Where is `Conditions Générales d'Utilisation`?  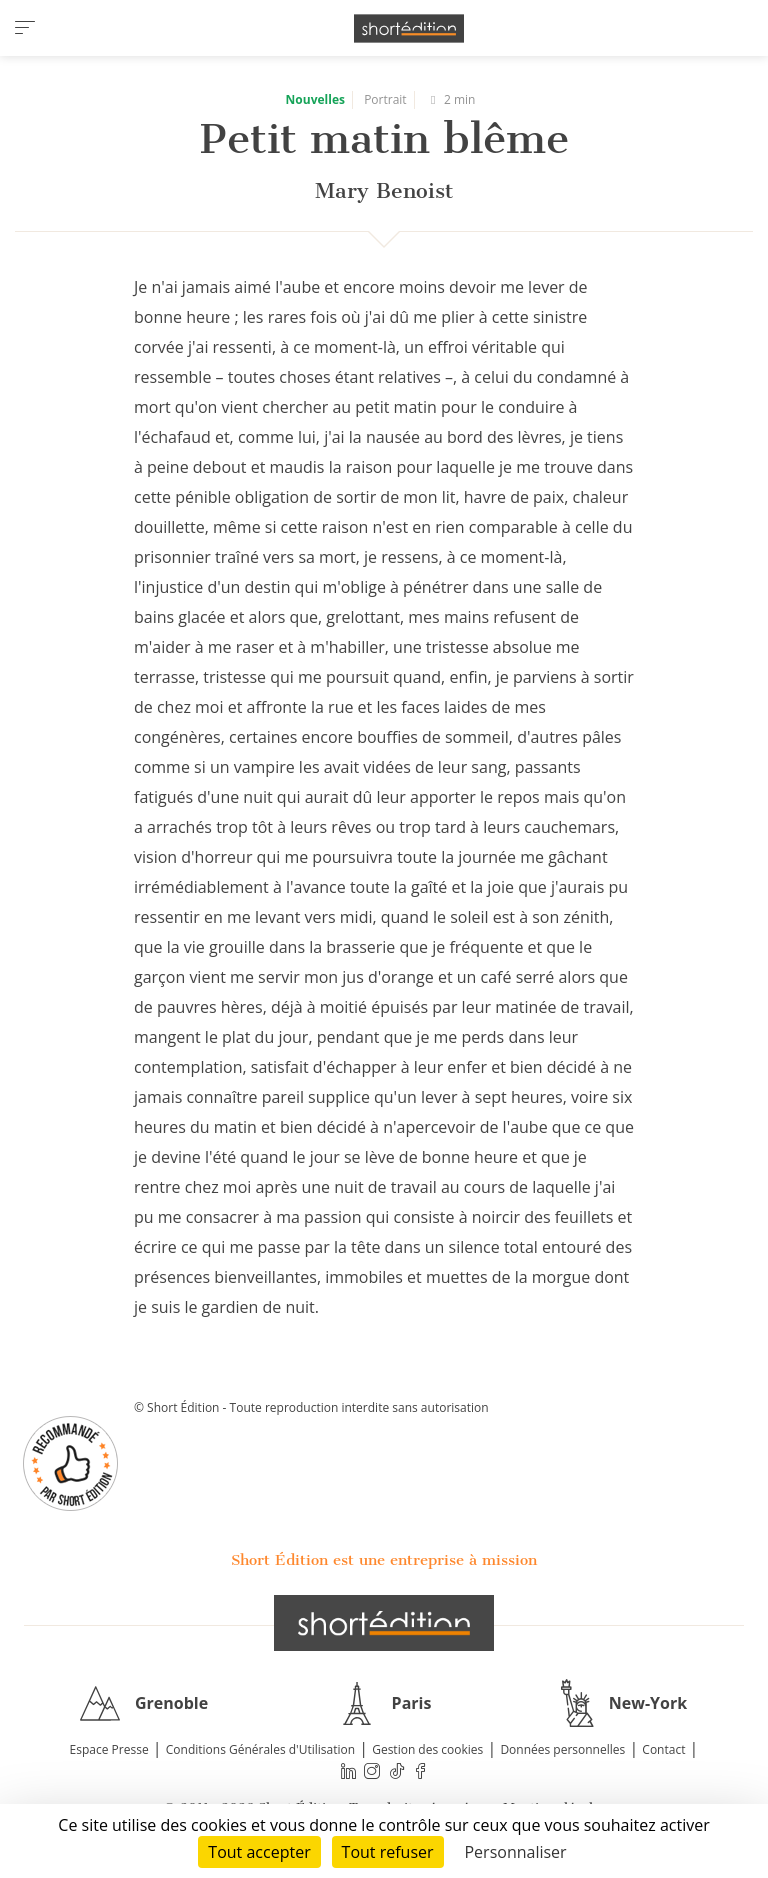
Conditions Générales d'Utilisation is located at coordinates (260, 1749).